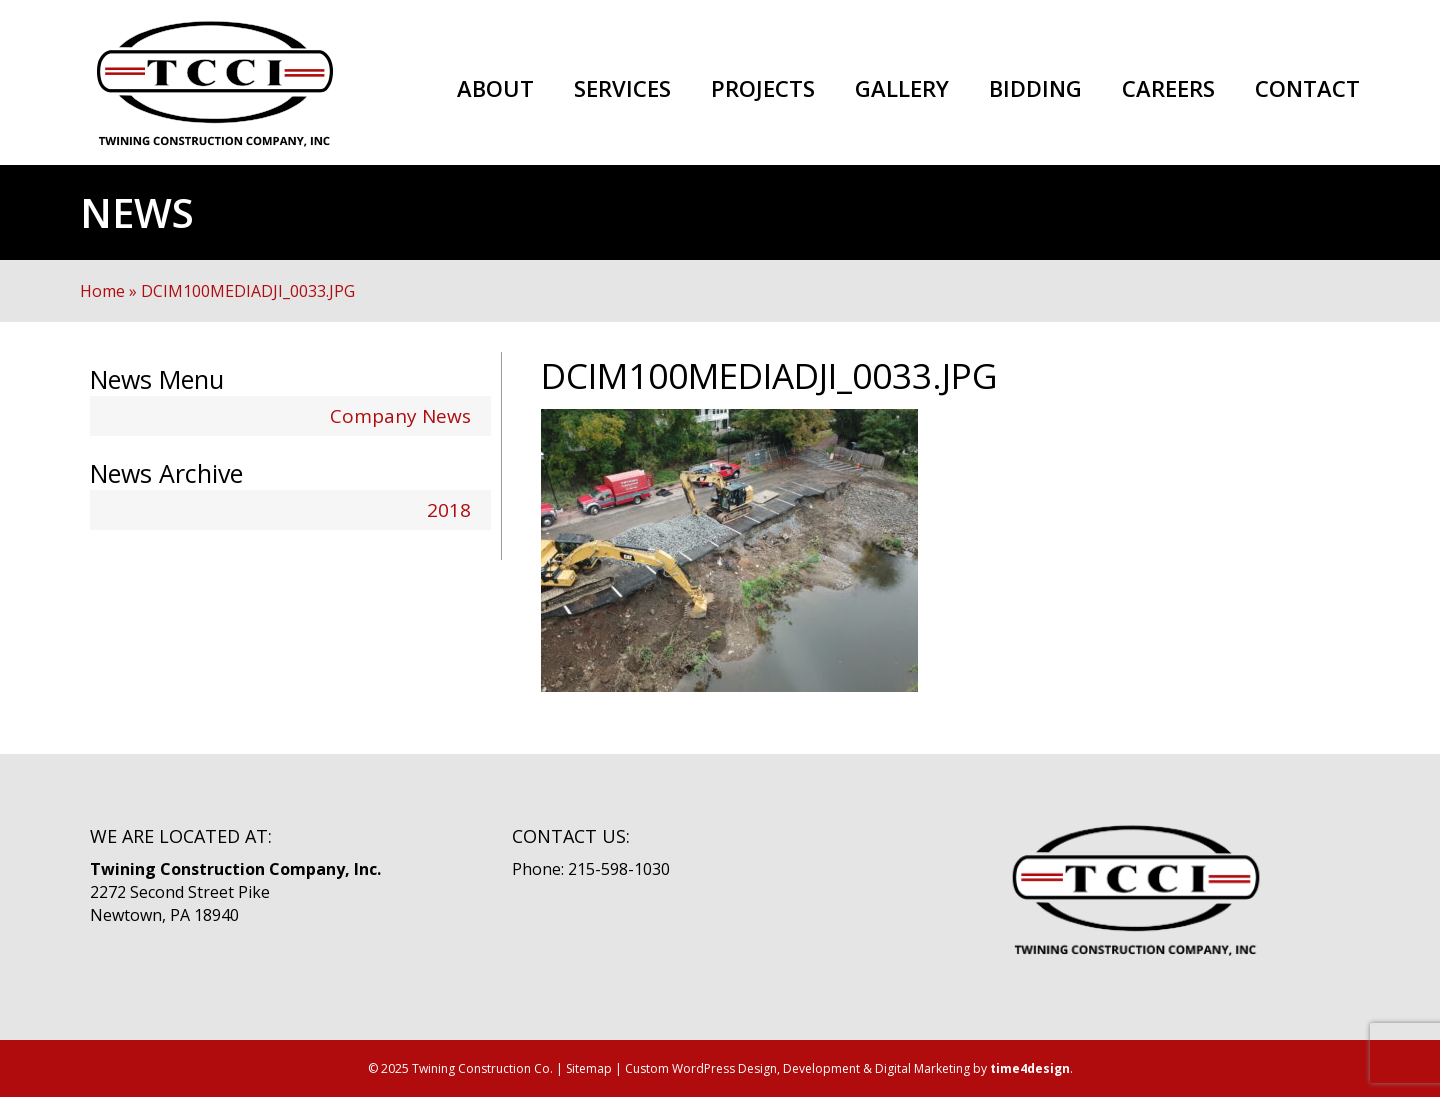 This screenshot has height=1097, width=1440. Describe the element at coordinates (763, 89) in the screenshot. I see `Projects` at that location.